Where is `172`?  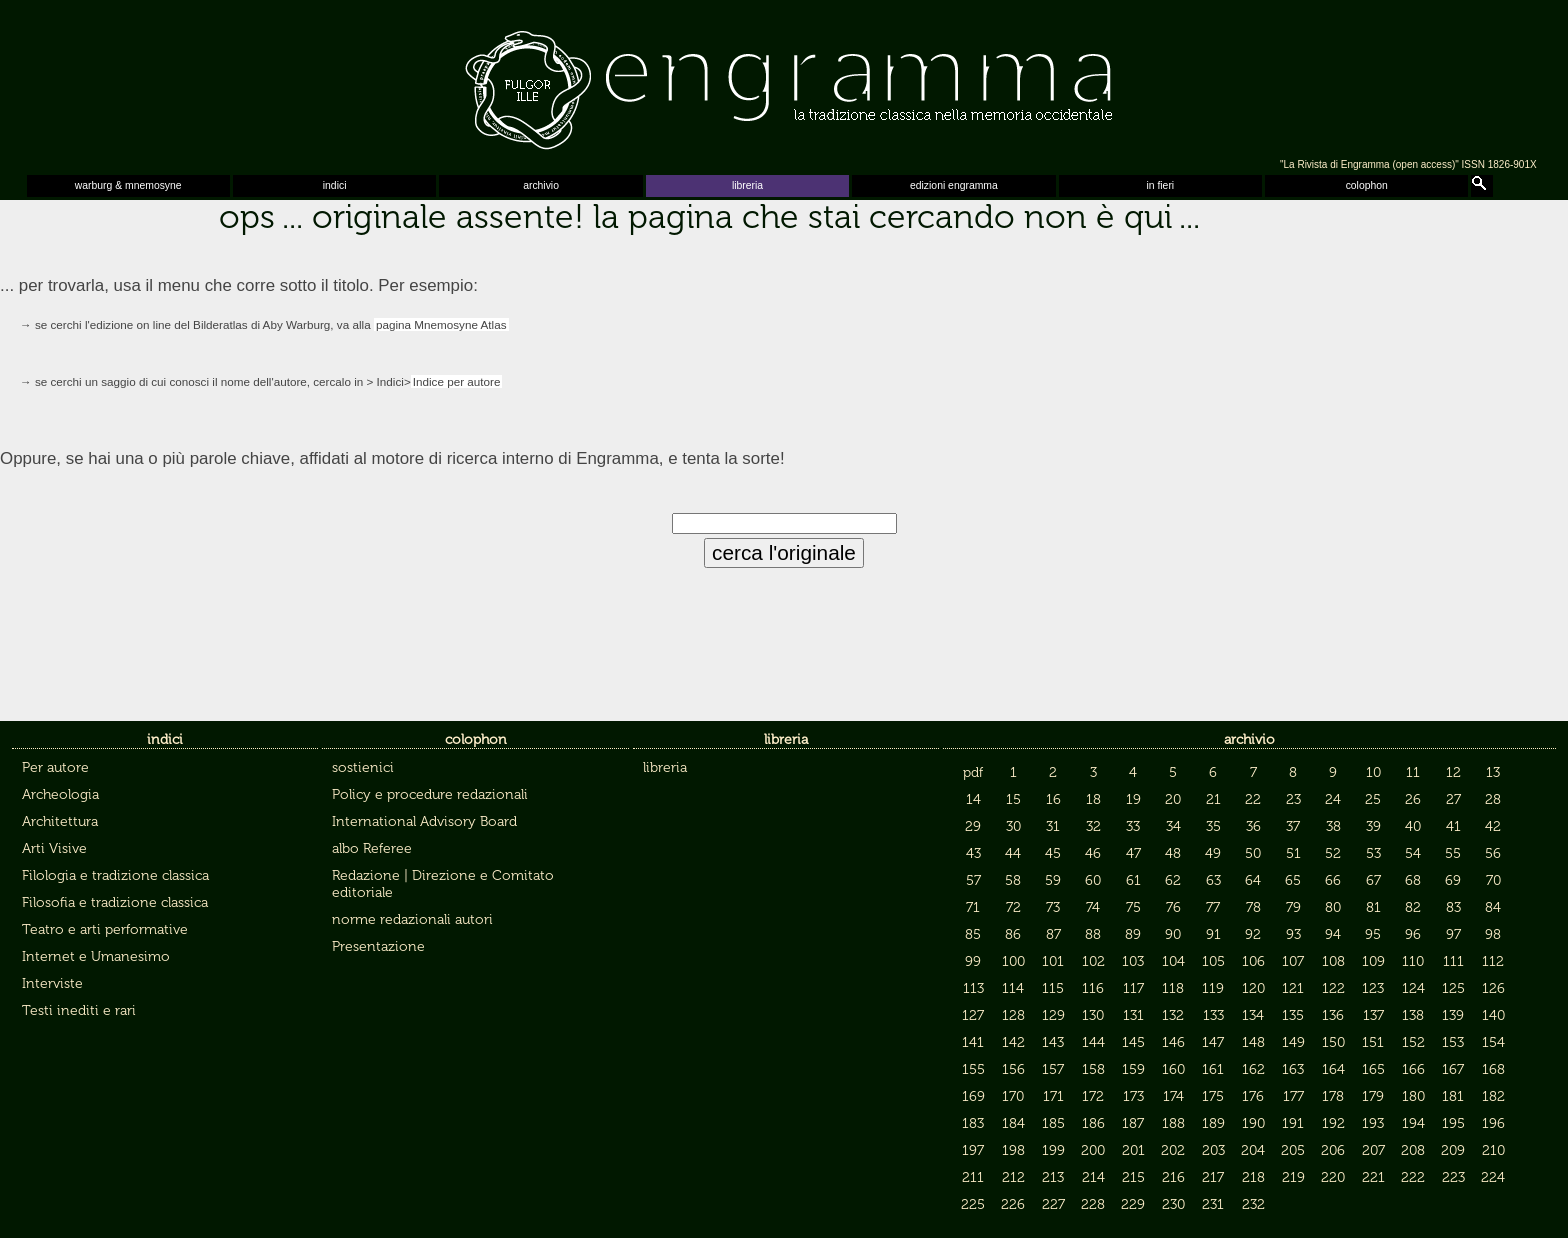
172 is located at coordinates (1093, 1096).